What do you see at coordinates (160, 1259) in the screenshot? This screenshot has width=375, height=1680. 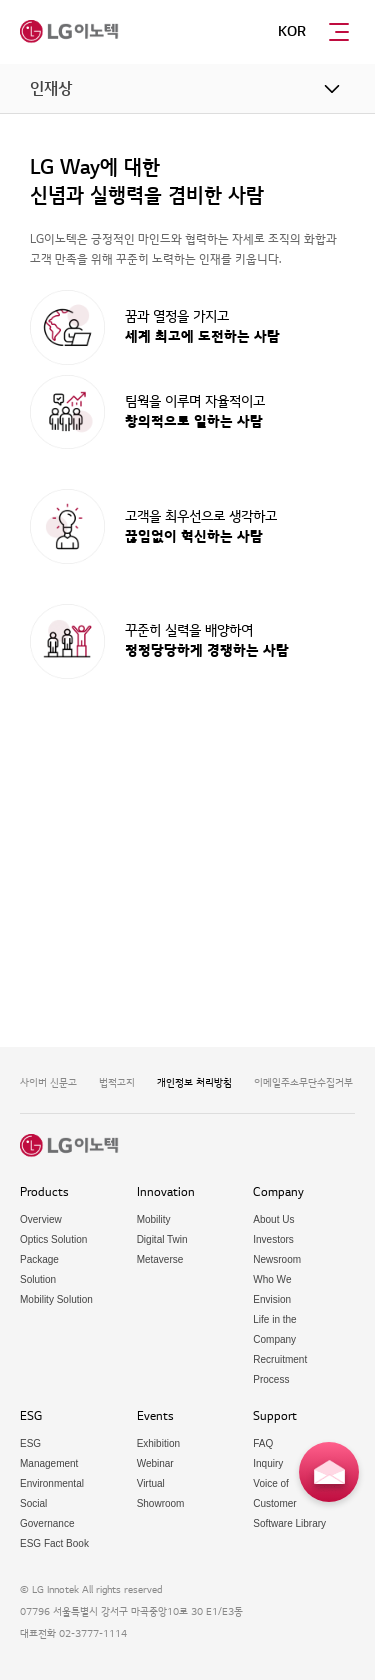 I see `Metaverse` at bounding box center [160, 1259].